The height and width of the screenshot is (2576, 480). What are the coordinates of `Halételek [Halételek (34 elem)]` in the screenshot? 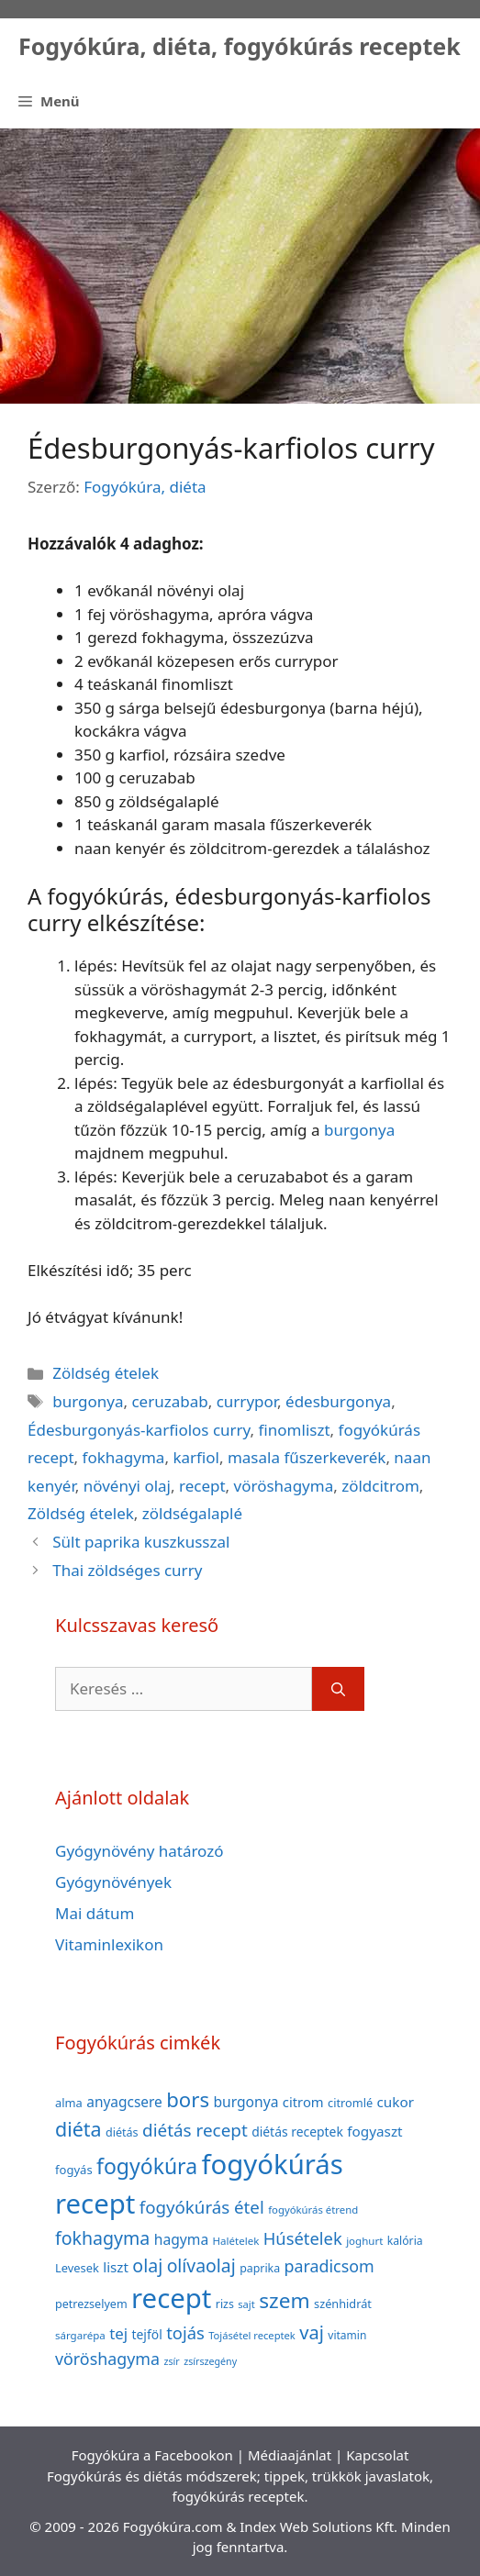 It's located at (236, 2241).